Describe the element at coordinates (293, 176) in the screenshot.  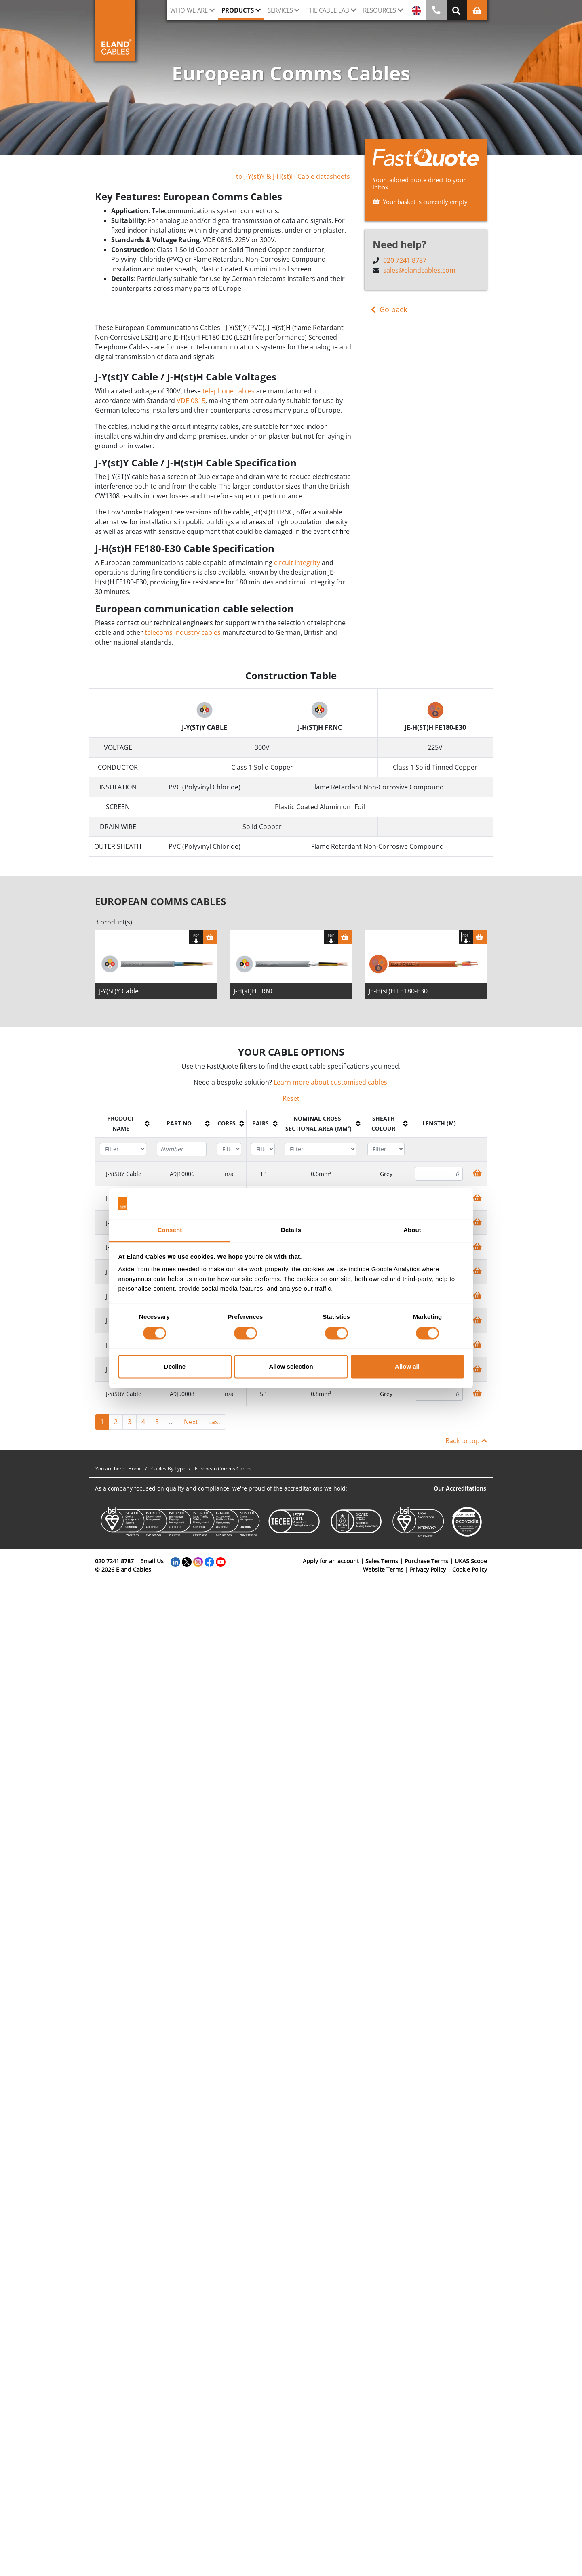
I see `to J-Y(st)Y & J-H(st)H Cable datasheets` at that location.